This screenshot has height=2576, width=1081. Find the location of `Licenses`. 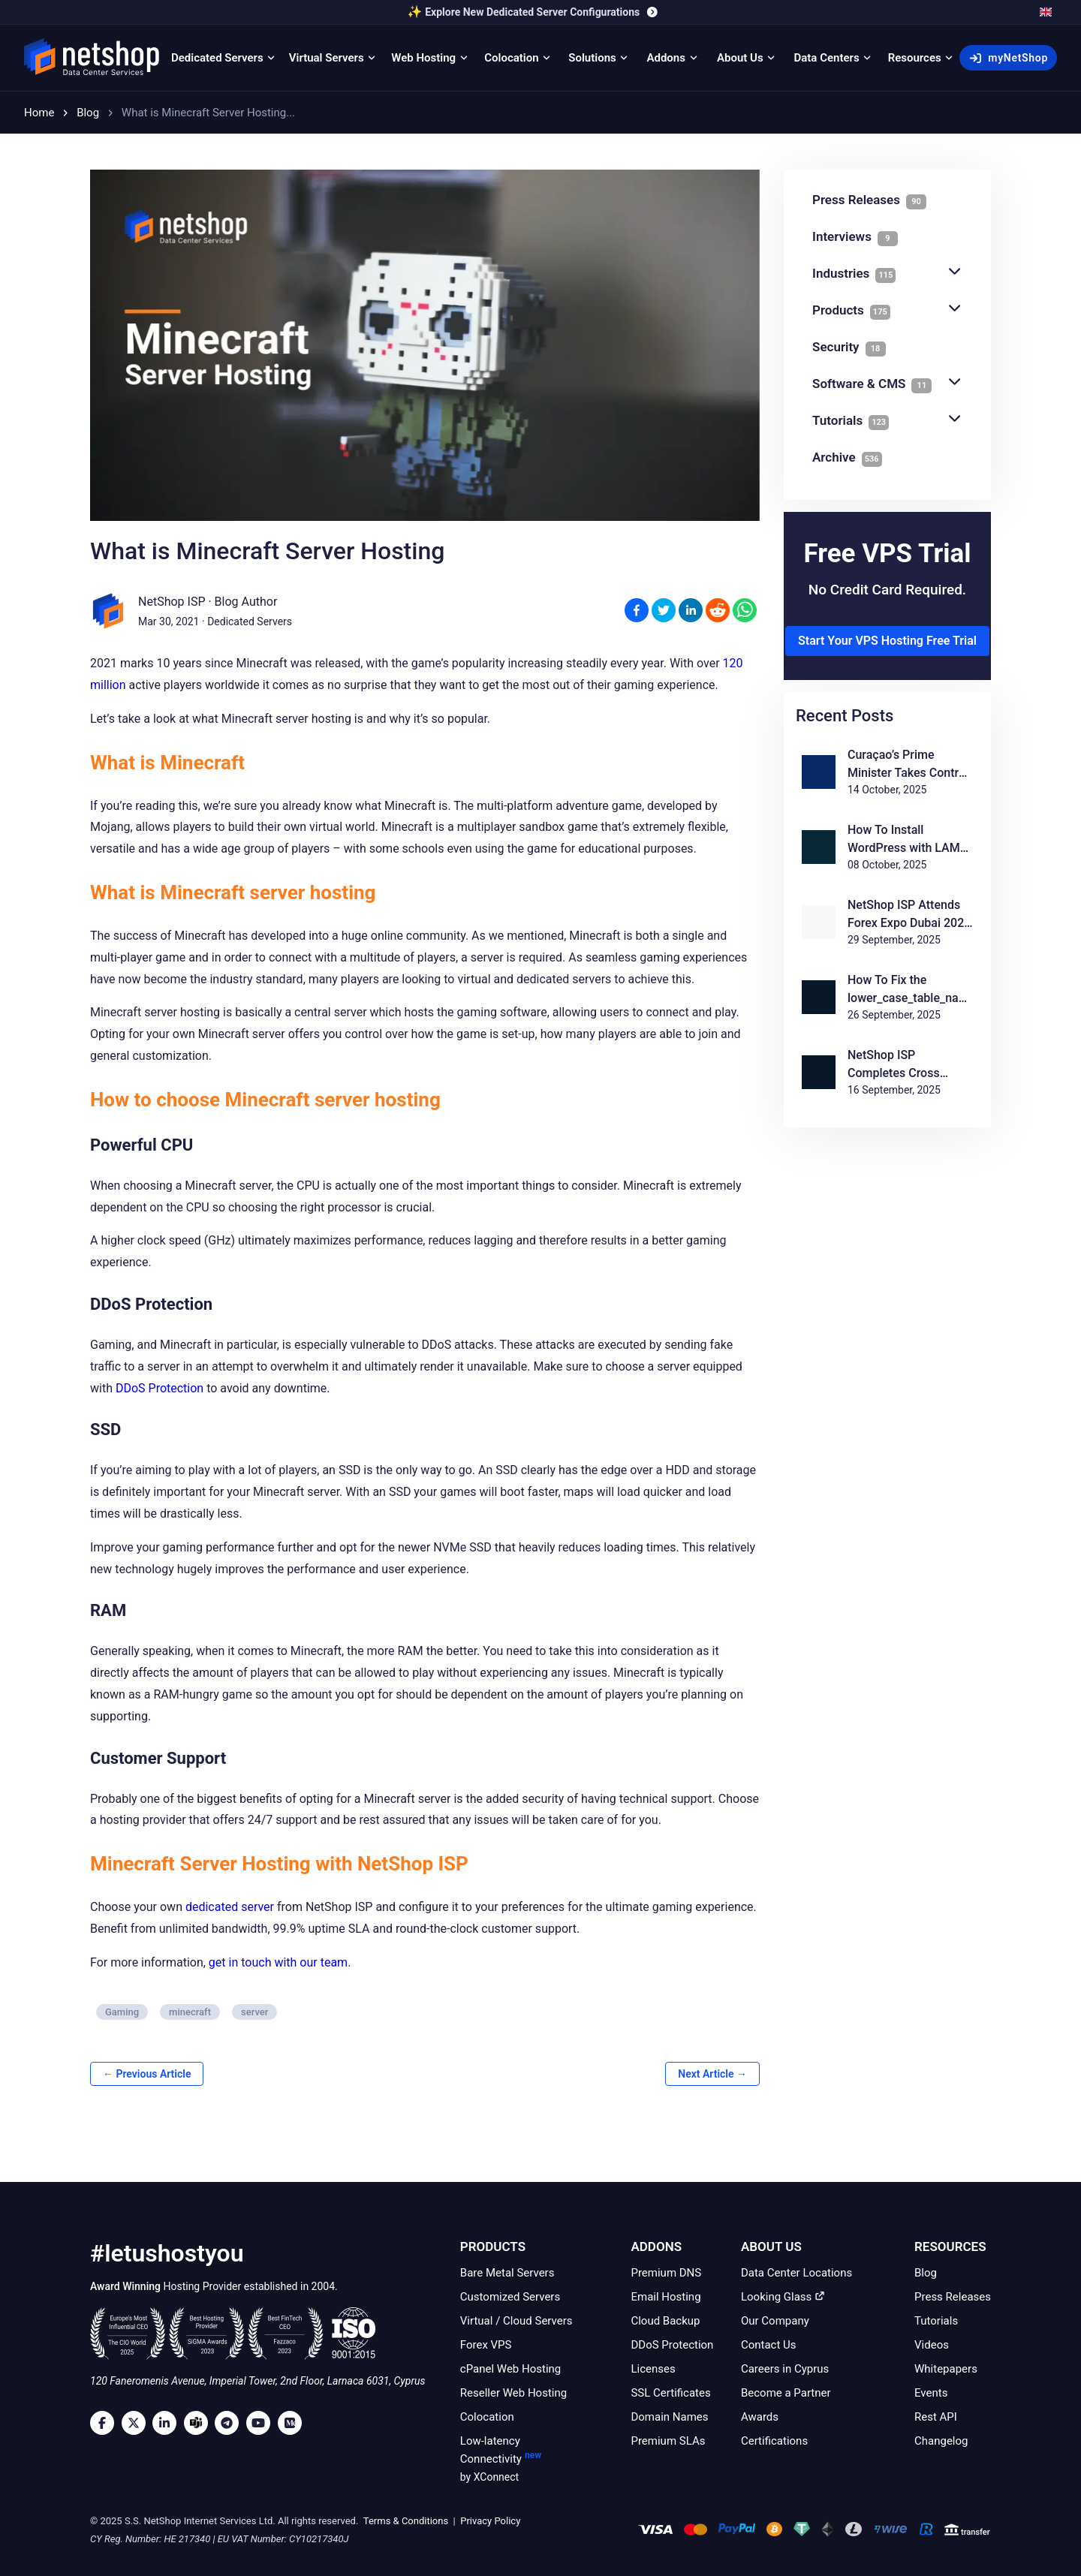

Licenses is located at coordinates (653, 2369).